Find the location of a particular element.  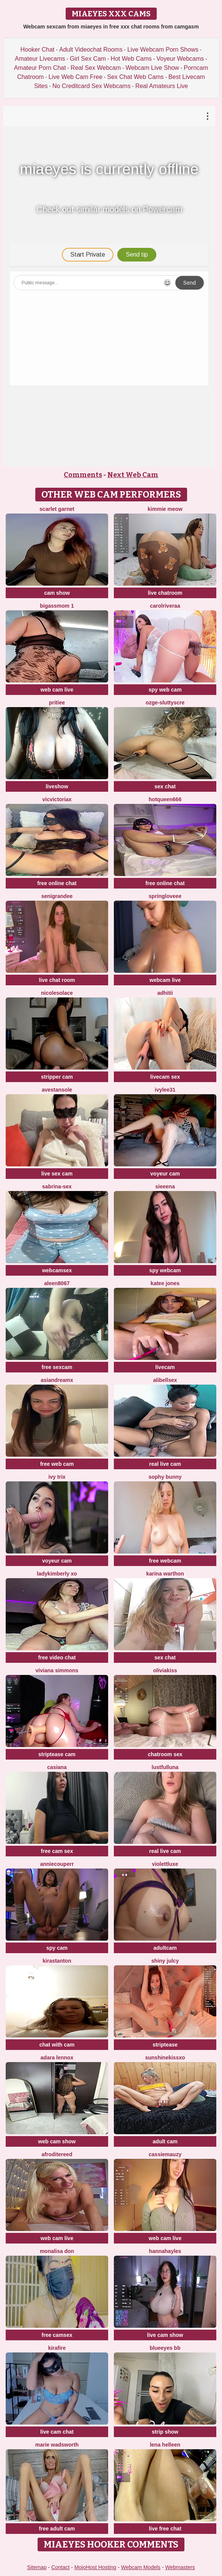

free webcam is located at coordinates (165, 1561).